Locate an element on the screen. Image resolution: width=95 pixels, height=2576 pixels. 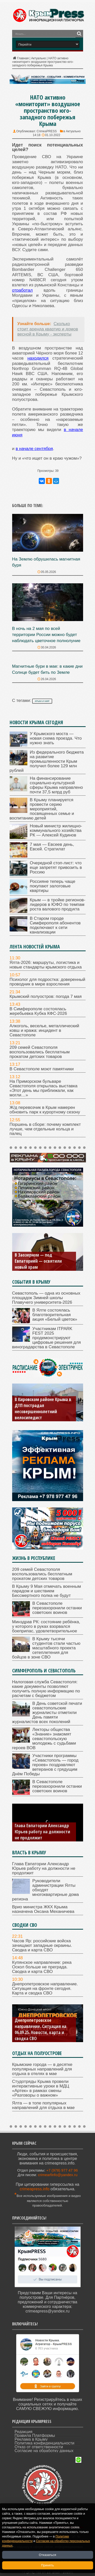
Крымские города — в десятке популярных направлений для отдыха в отелях в мае is located at coordinates (42, 2069).